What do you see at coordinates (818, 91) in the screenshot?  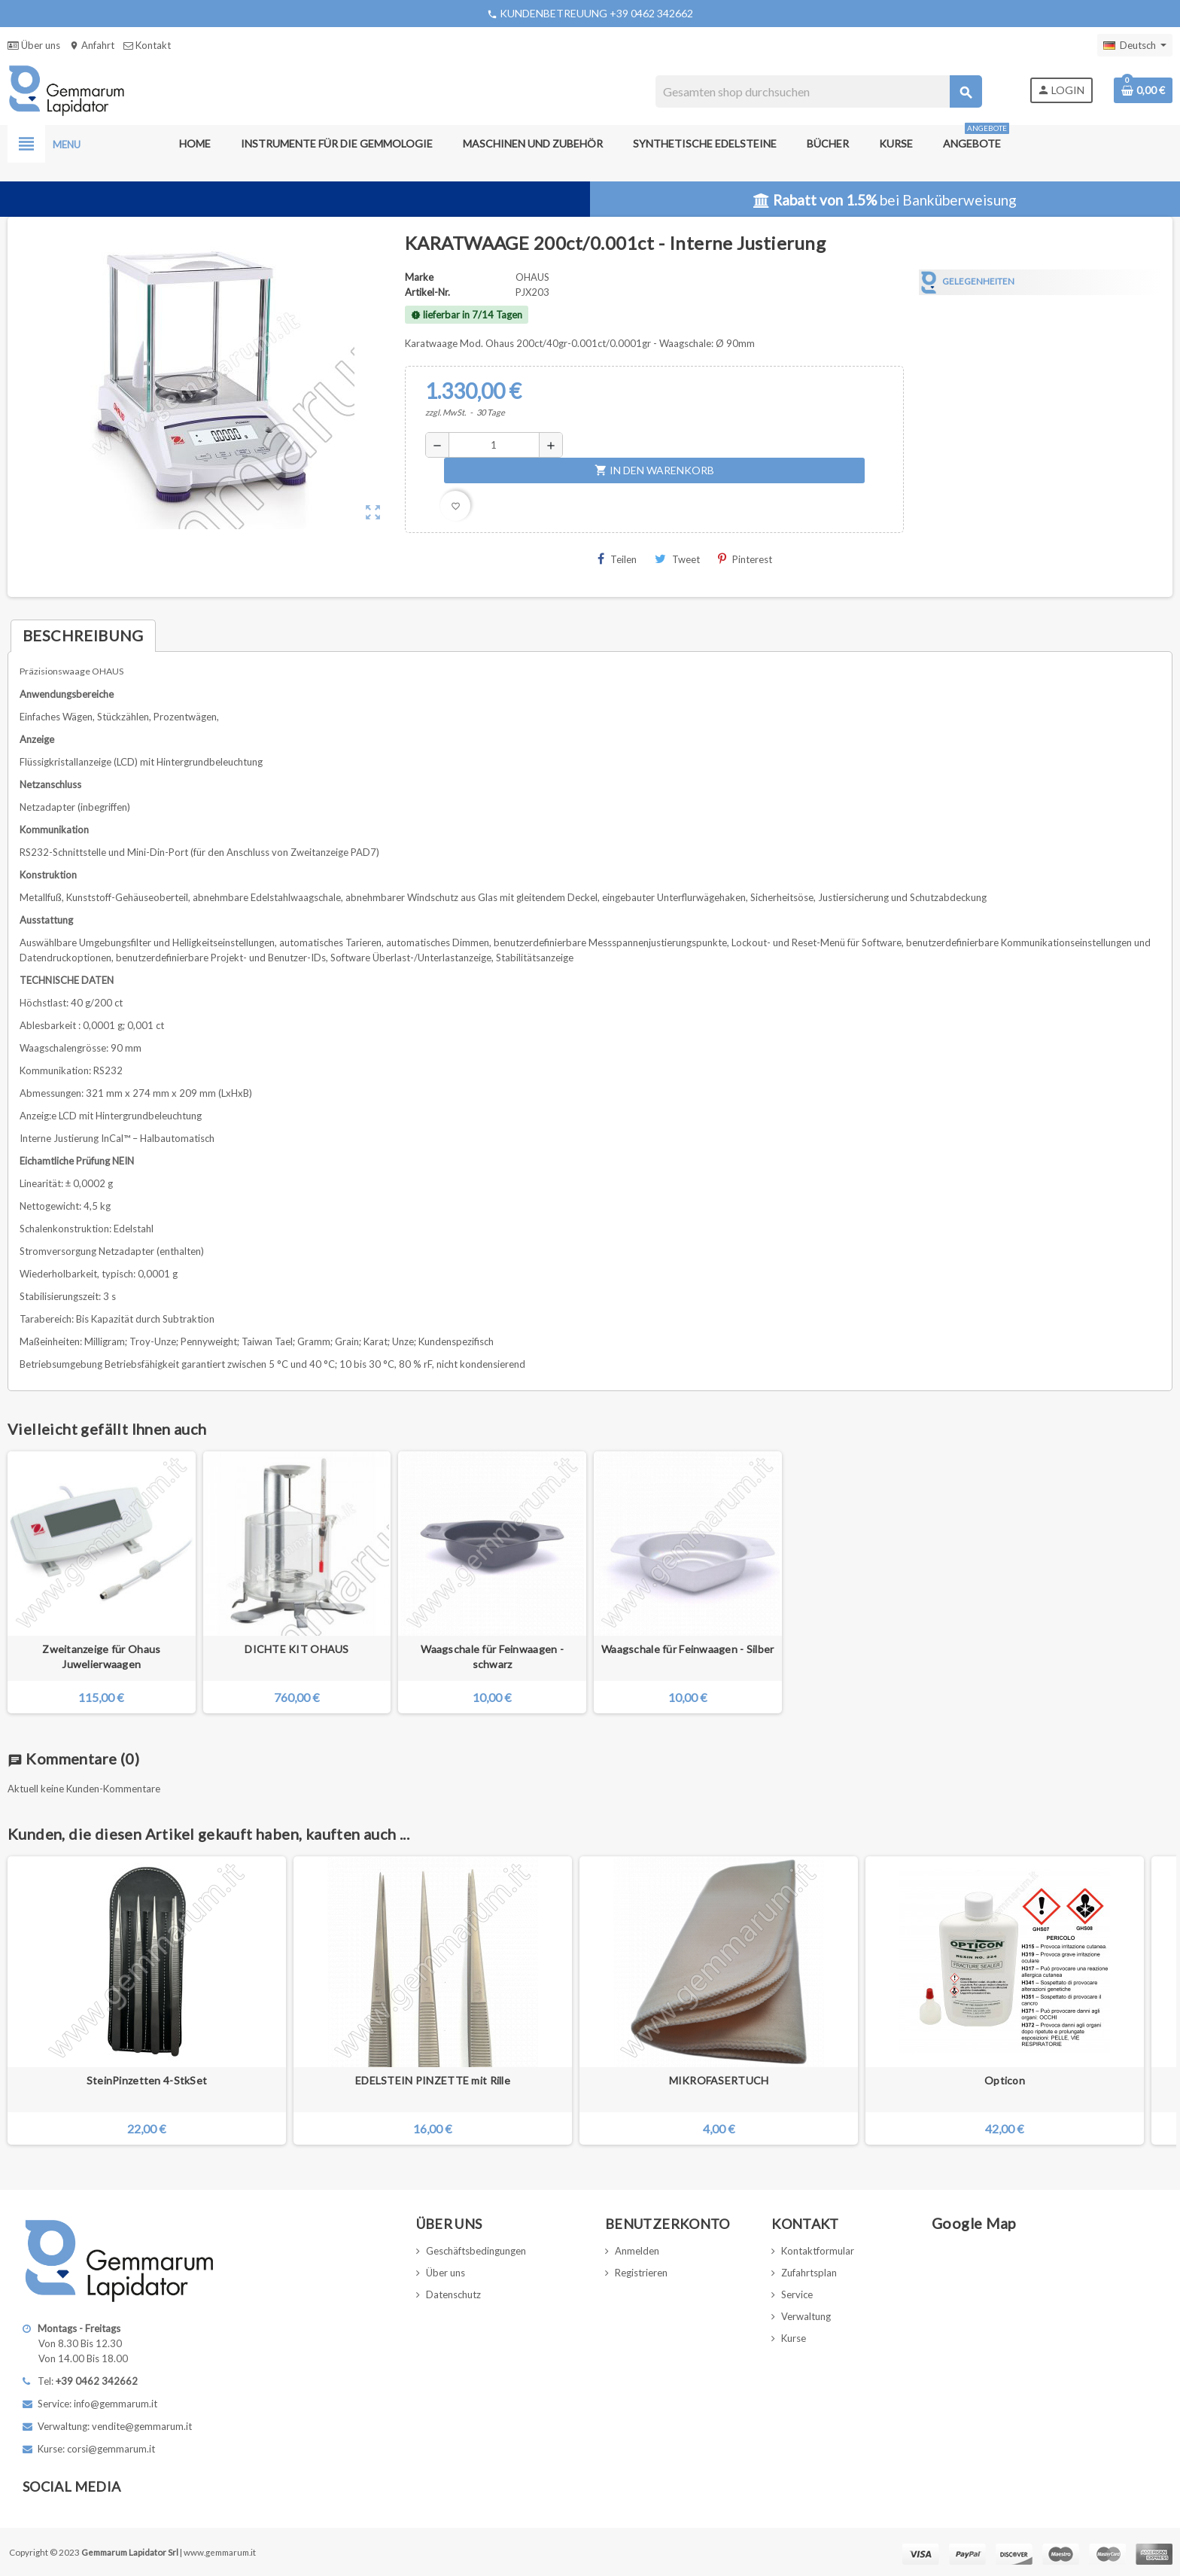 I see `[Suche]` at bounding box center [818, 91].